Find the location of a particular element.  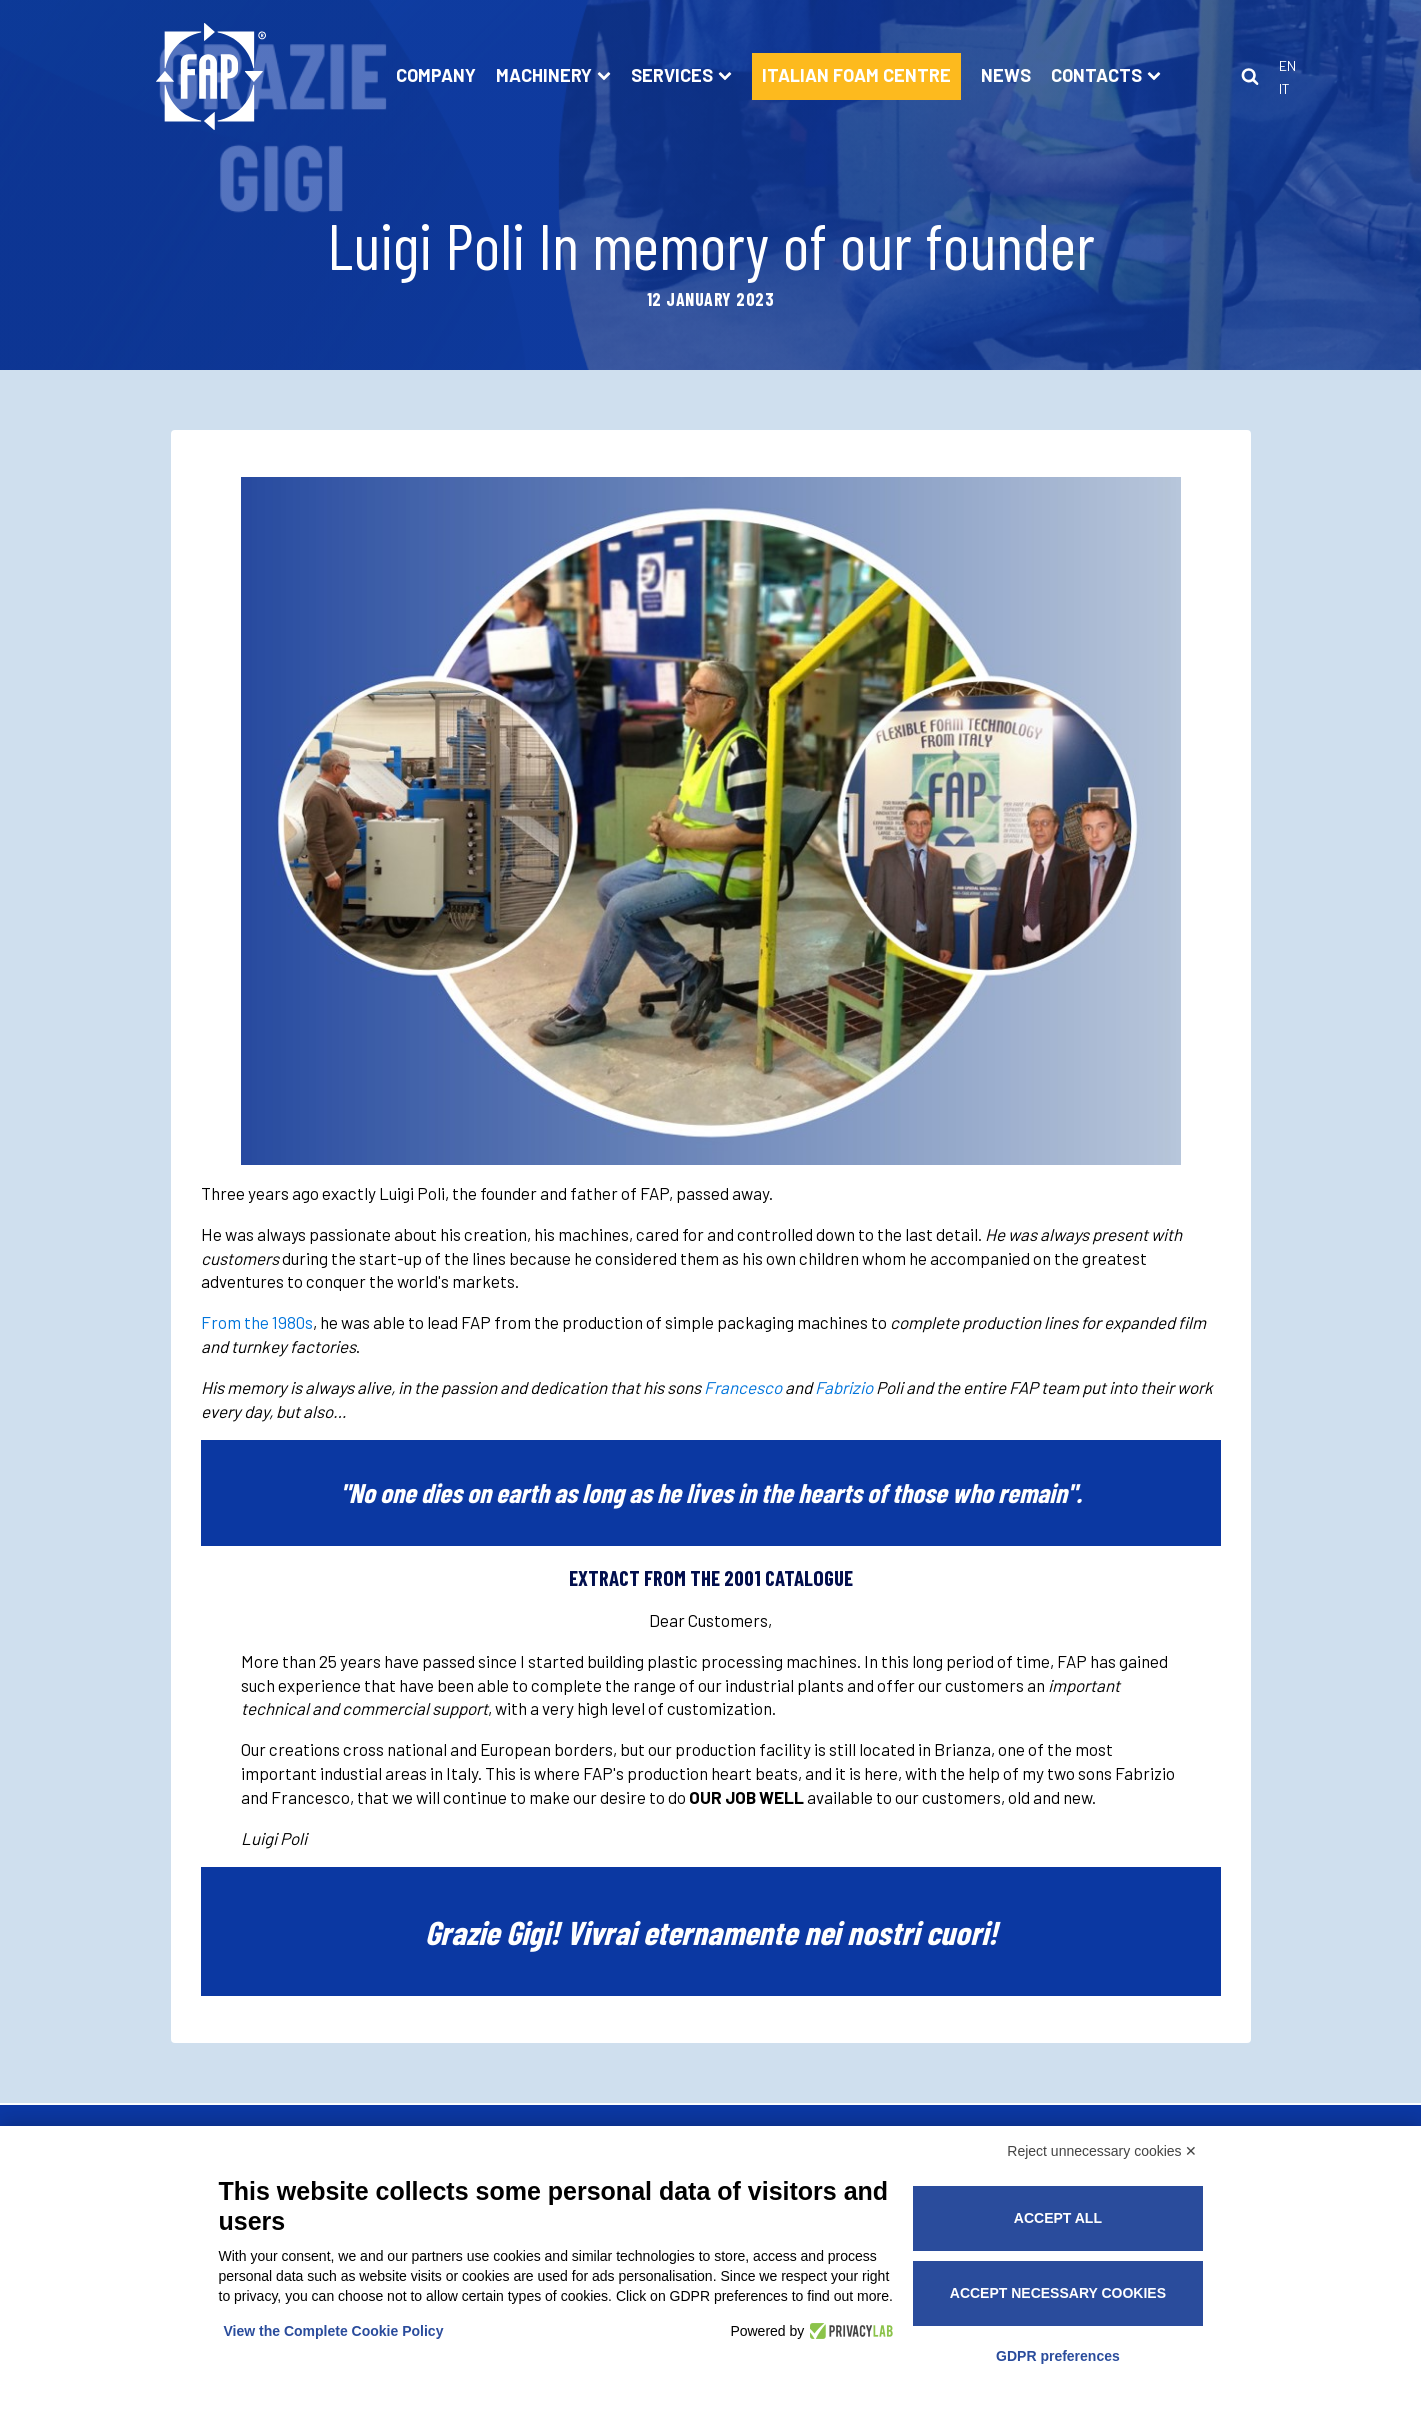

Services is located at coordinates (681, 75).